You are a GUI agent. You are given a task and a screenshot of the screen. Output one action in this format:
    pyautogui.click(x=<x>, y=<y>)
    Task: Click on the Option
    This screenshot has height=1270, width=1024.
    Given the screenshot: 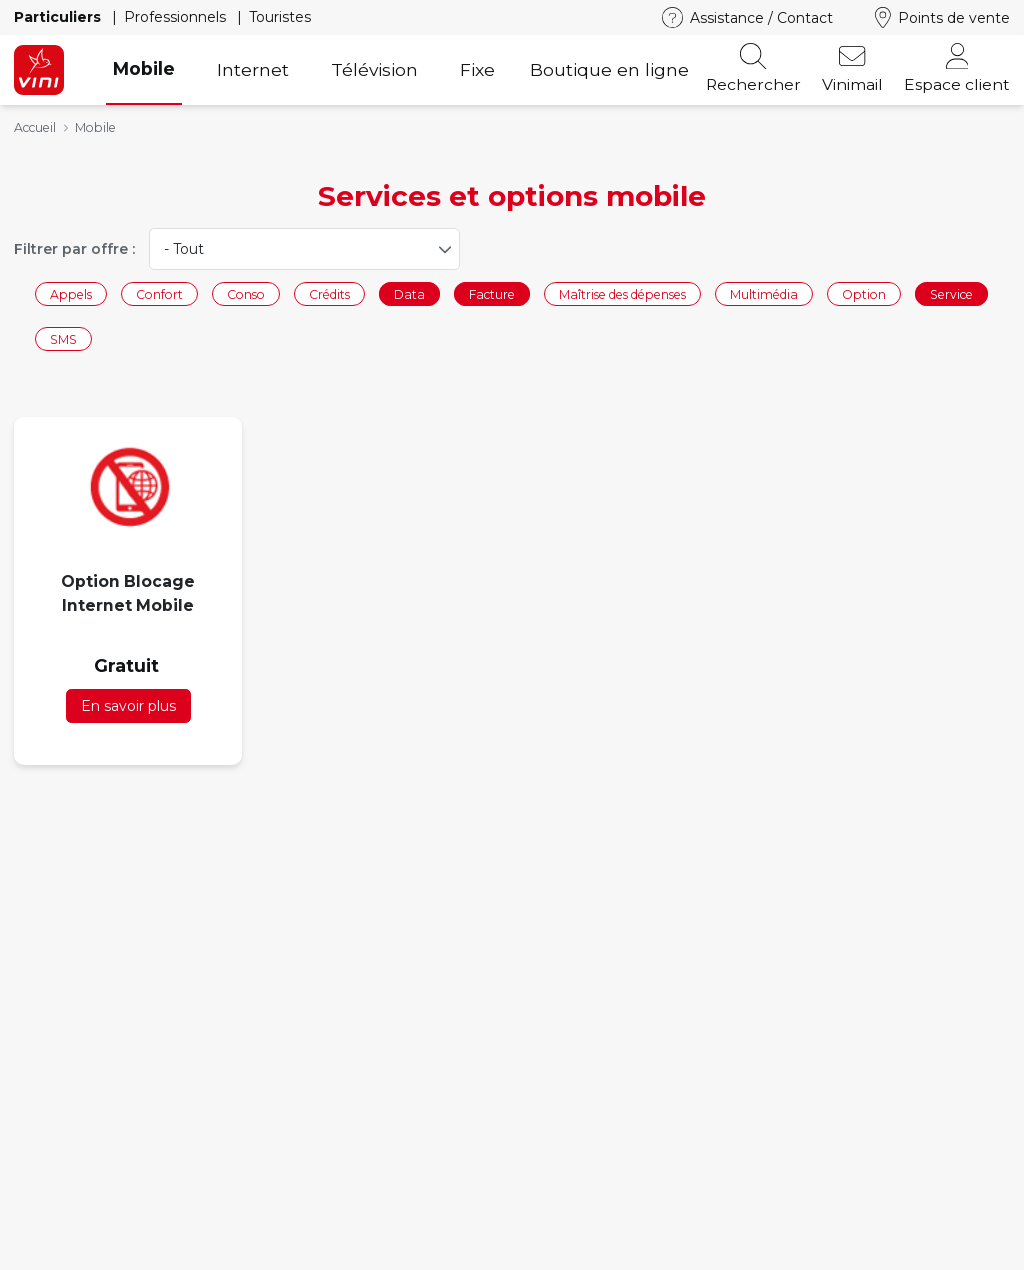 What is the action you would take?
    pyautogui.click(x=864, y=293)
    